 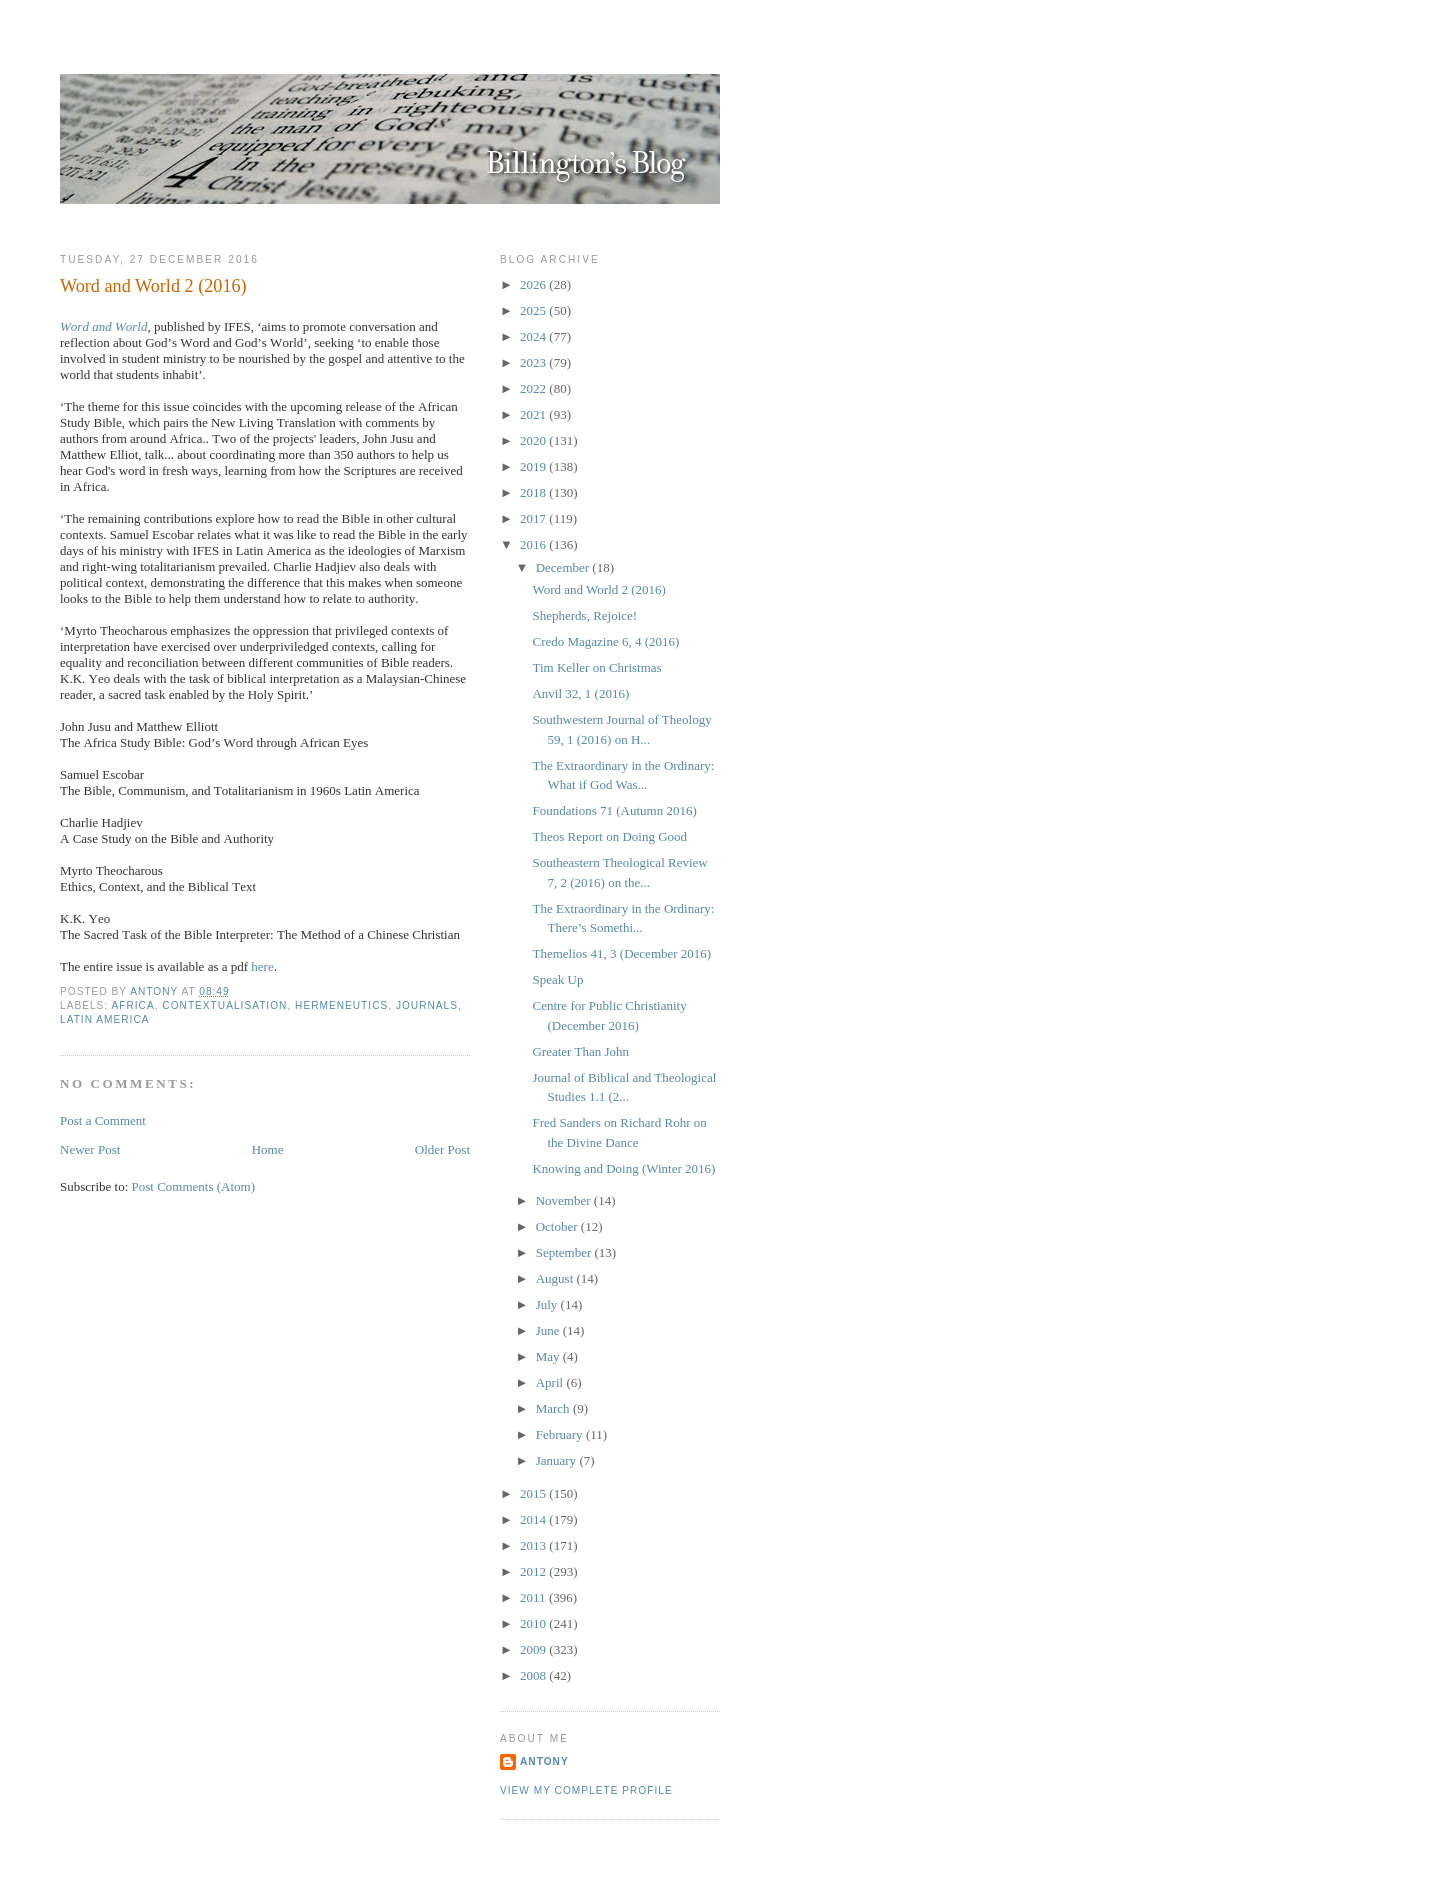 I want to click on 2011, so click(x=534, y=1597).